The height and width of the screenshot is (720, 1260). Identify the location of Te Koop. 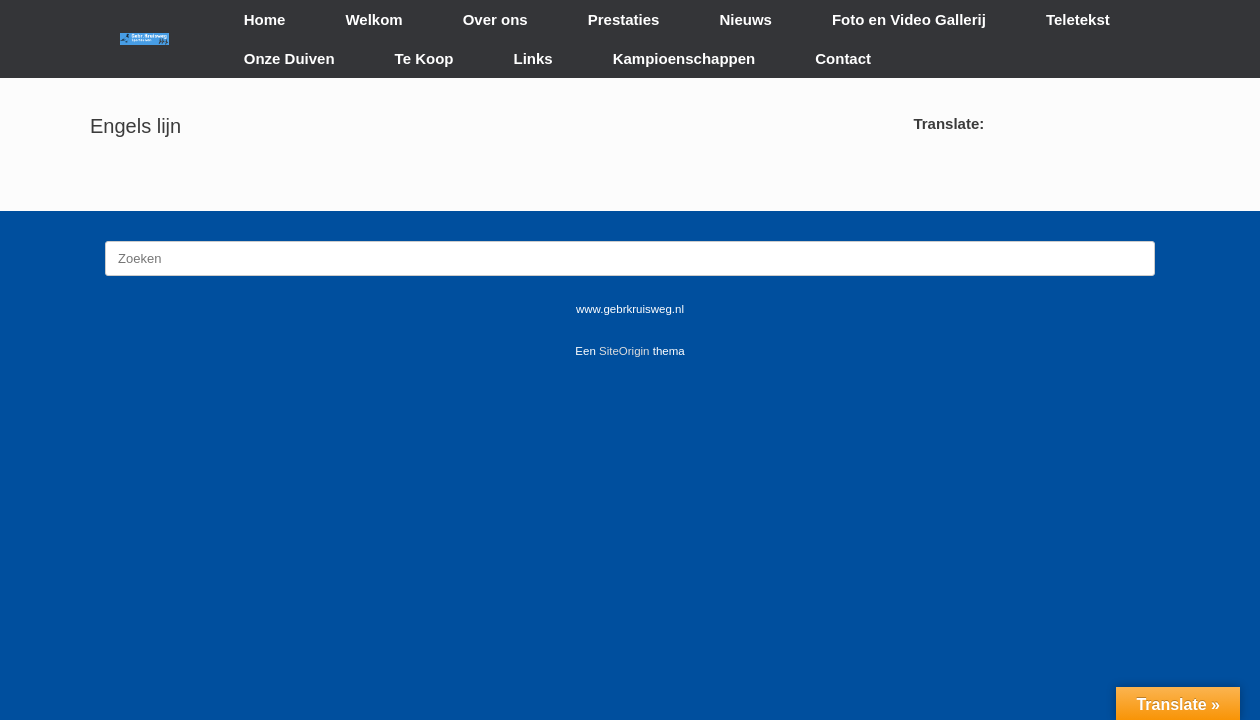
(424, 58).